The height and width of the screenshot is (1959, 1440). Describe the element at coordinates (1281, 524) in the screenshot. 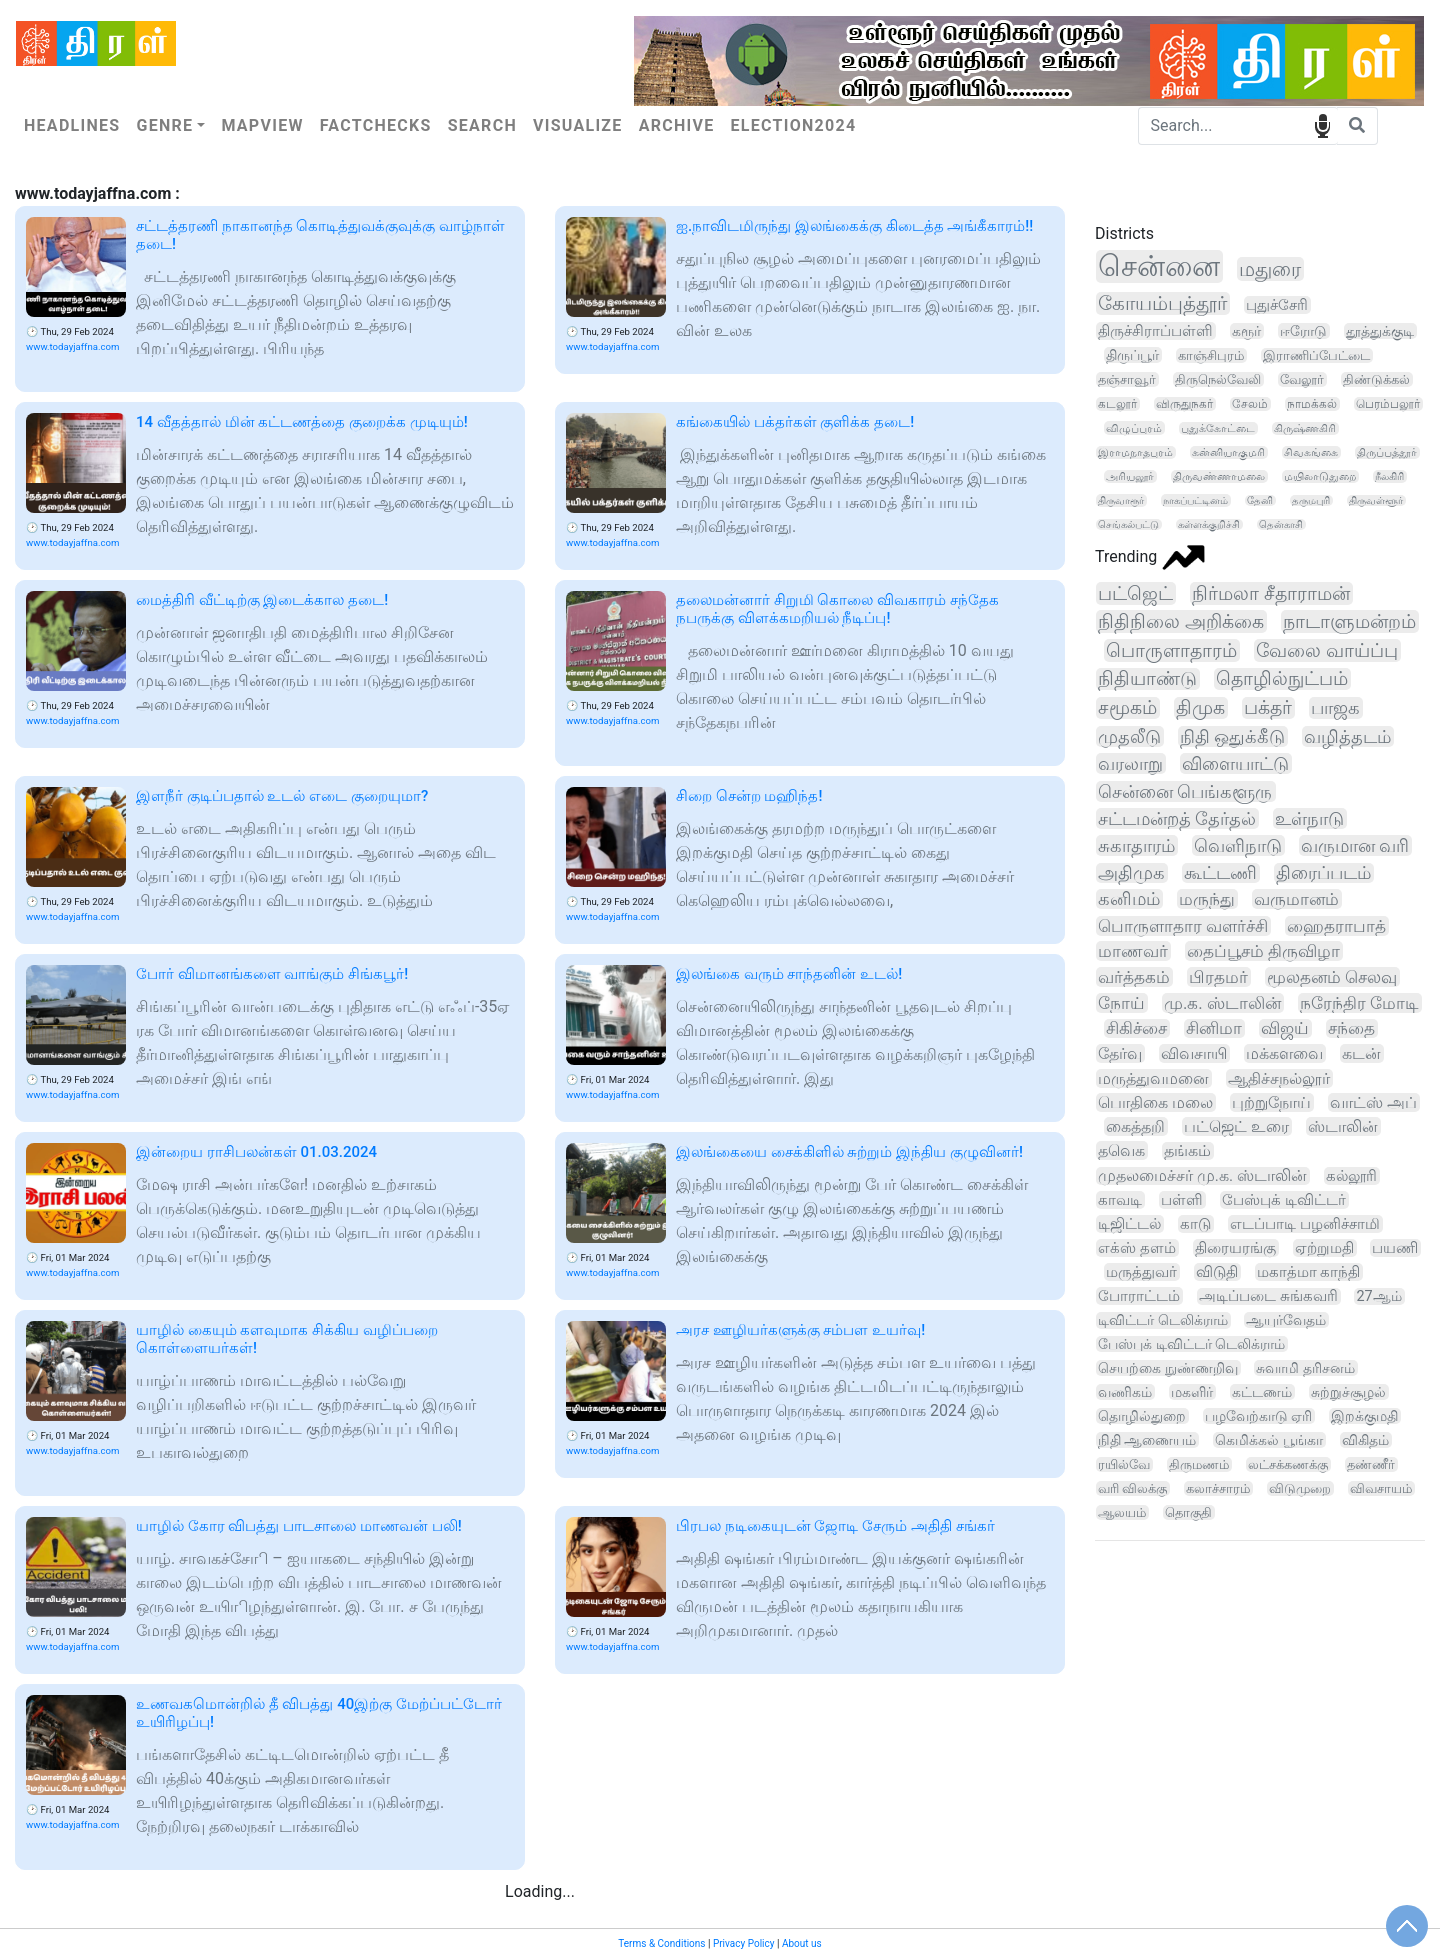

I see `தென்காசி` at that location.